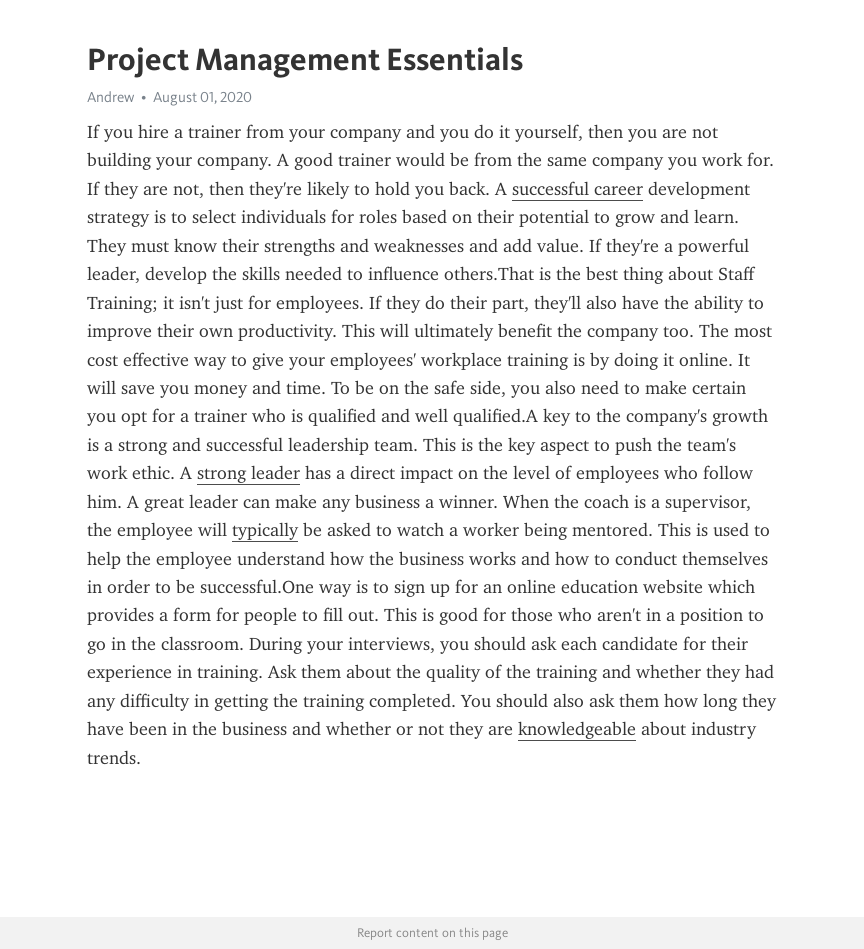  Describe the element at coordinates (577, 729) in the screenshot. I see `knowledgeable` at that location.